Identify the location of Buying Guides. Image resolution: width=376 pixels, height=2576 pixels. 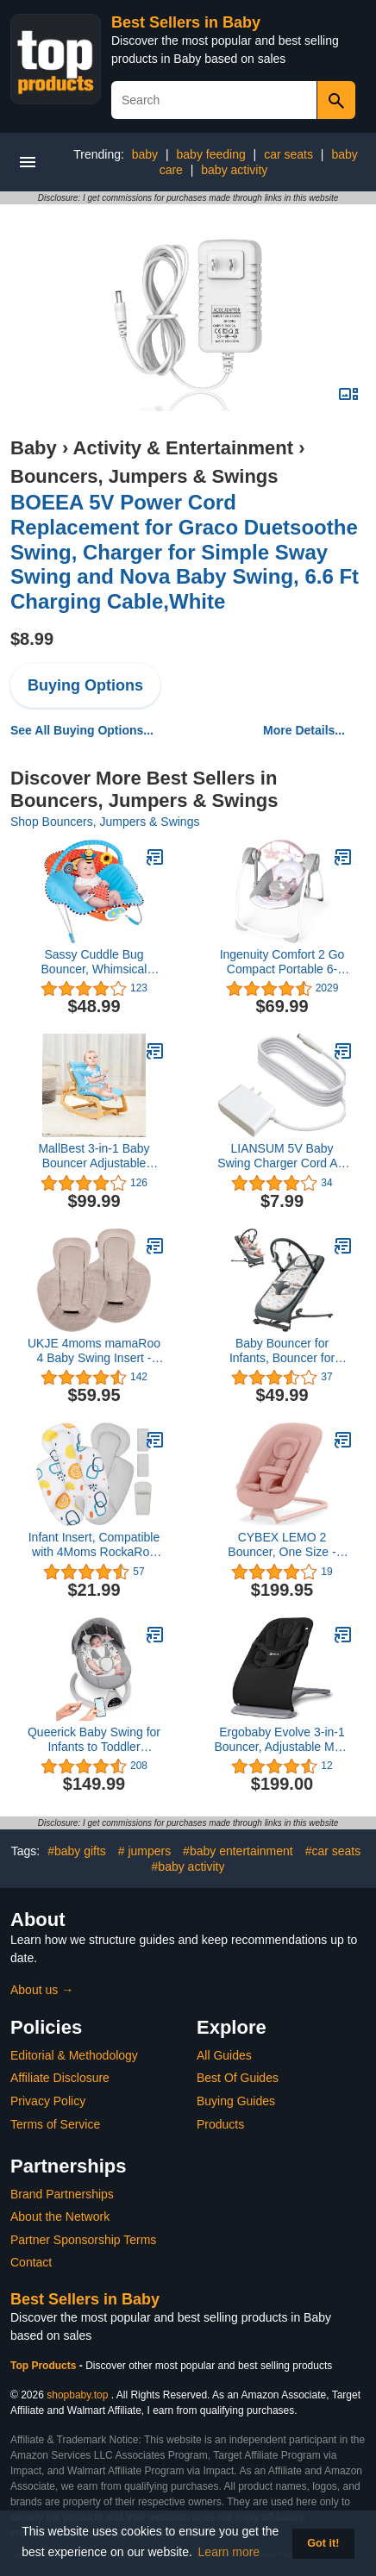
(236, 2101).